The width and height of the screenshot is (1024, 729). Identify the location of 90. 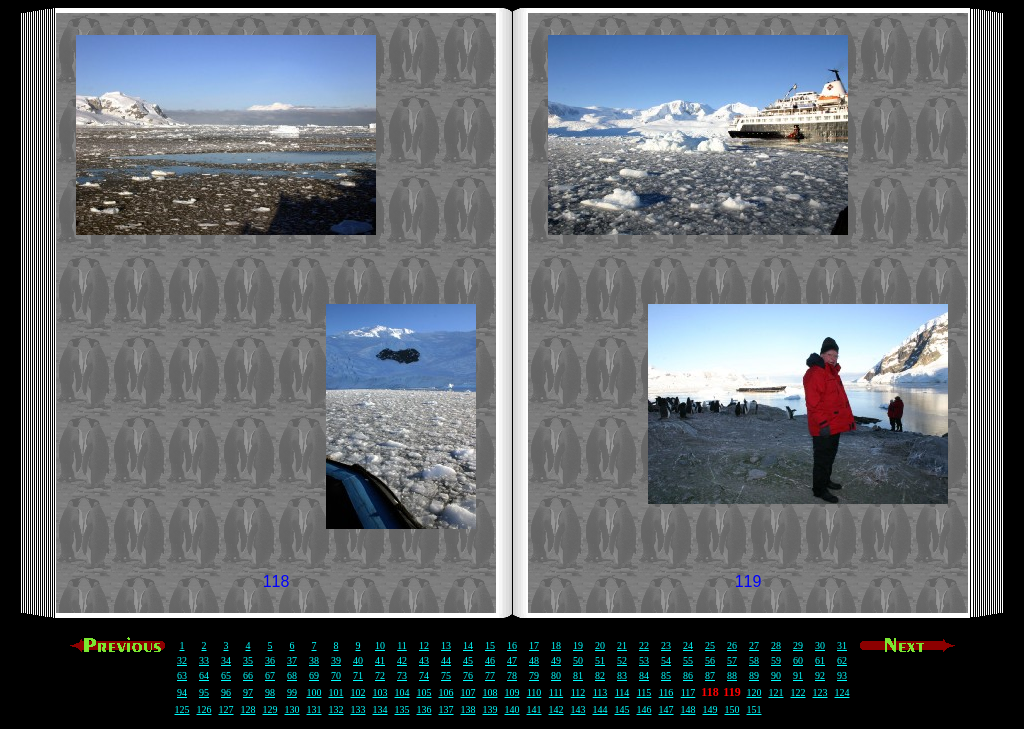
(776, 675).